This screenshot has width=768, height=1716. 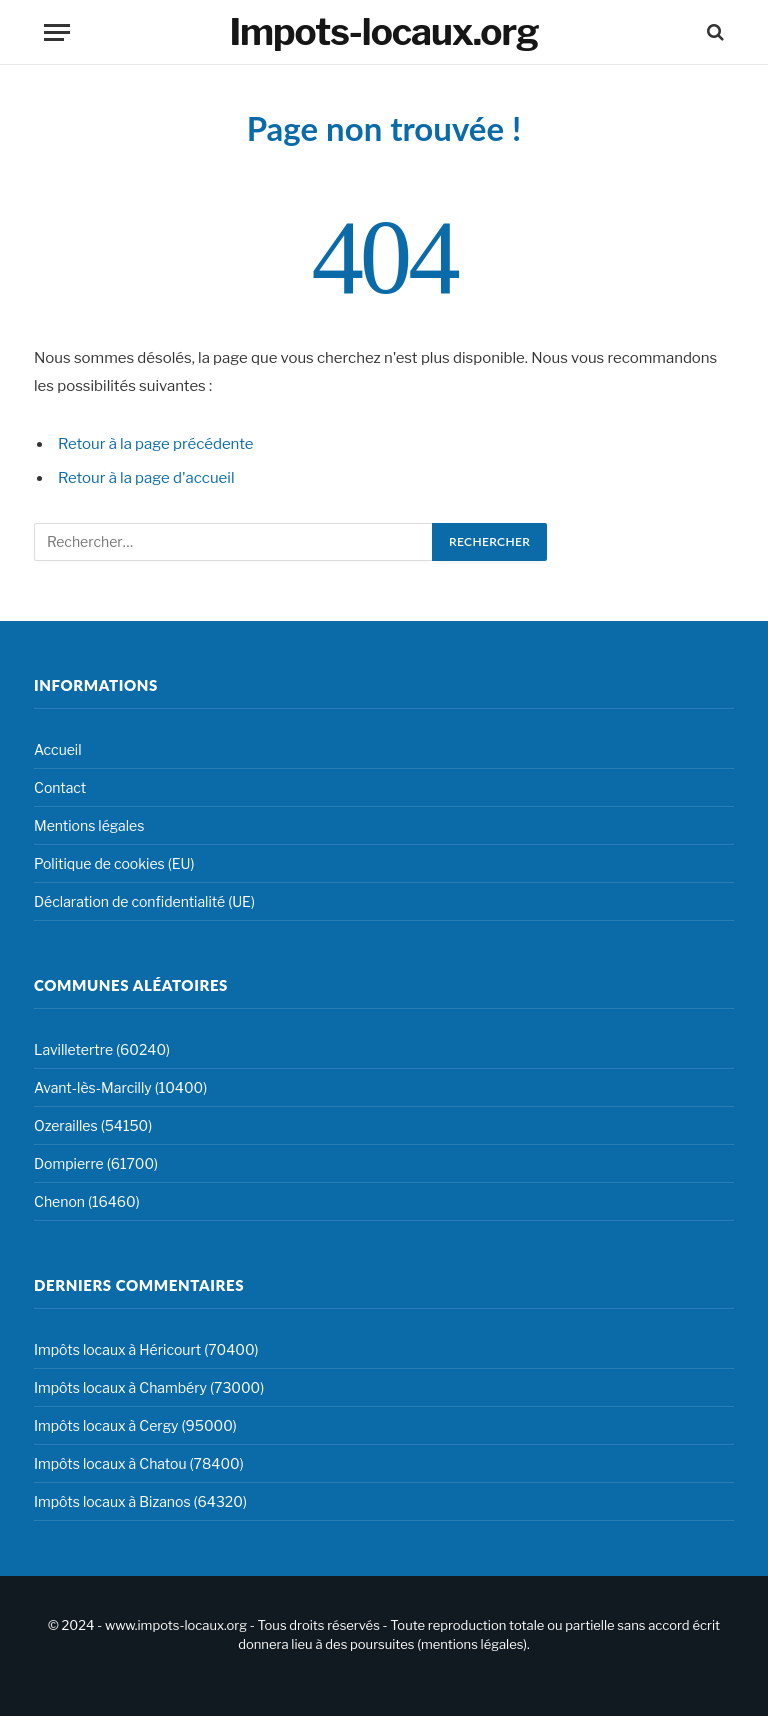 What do you see at coordinates (472, 1644) in the screenshot?
I see `mentions légales` at bounding box center [472, 1644].